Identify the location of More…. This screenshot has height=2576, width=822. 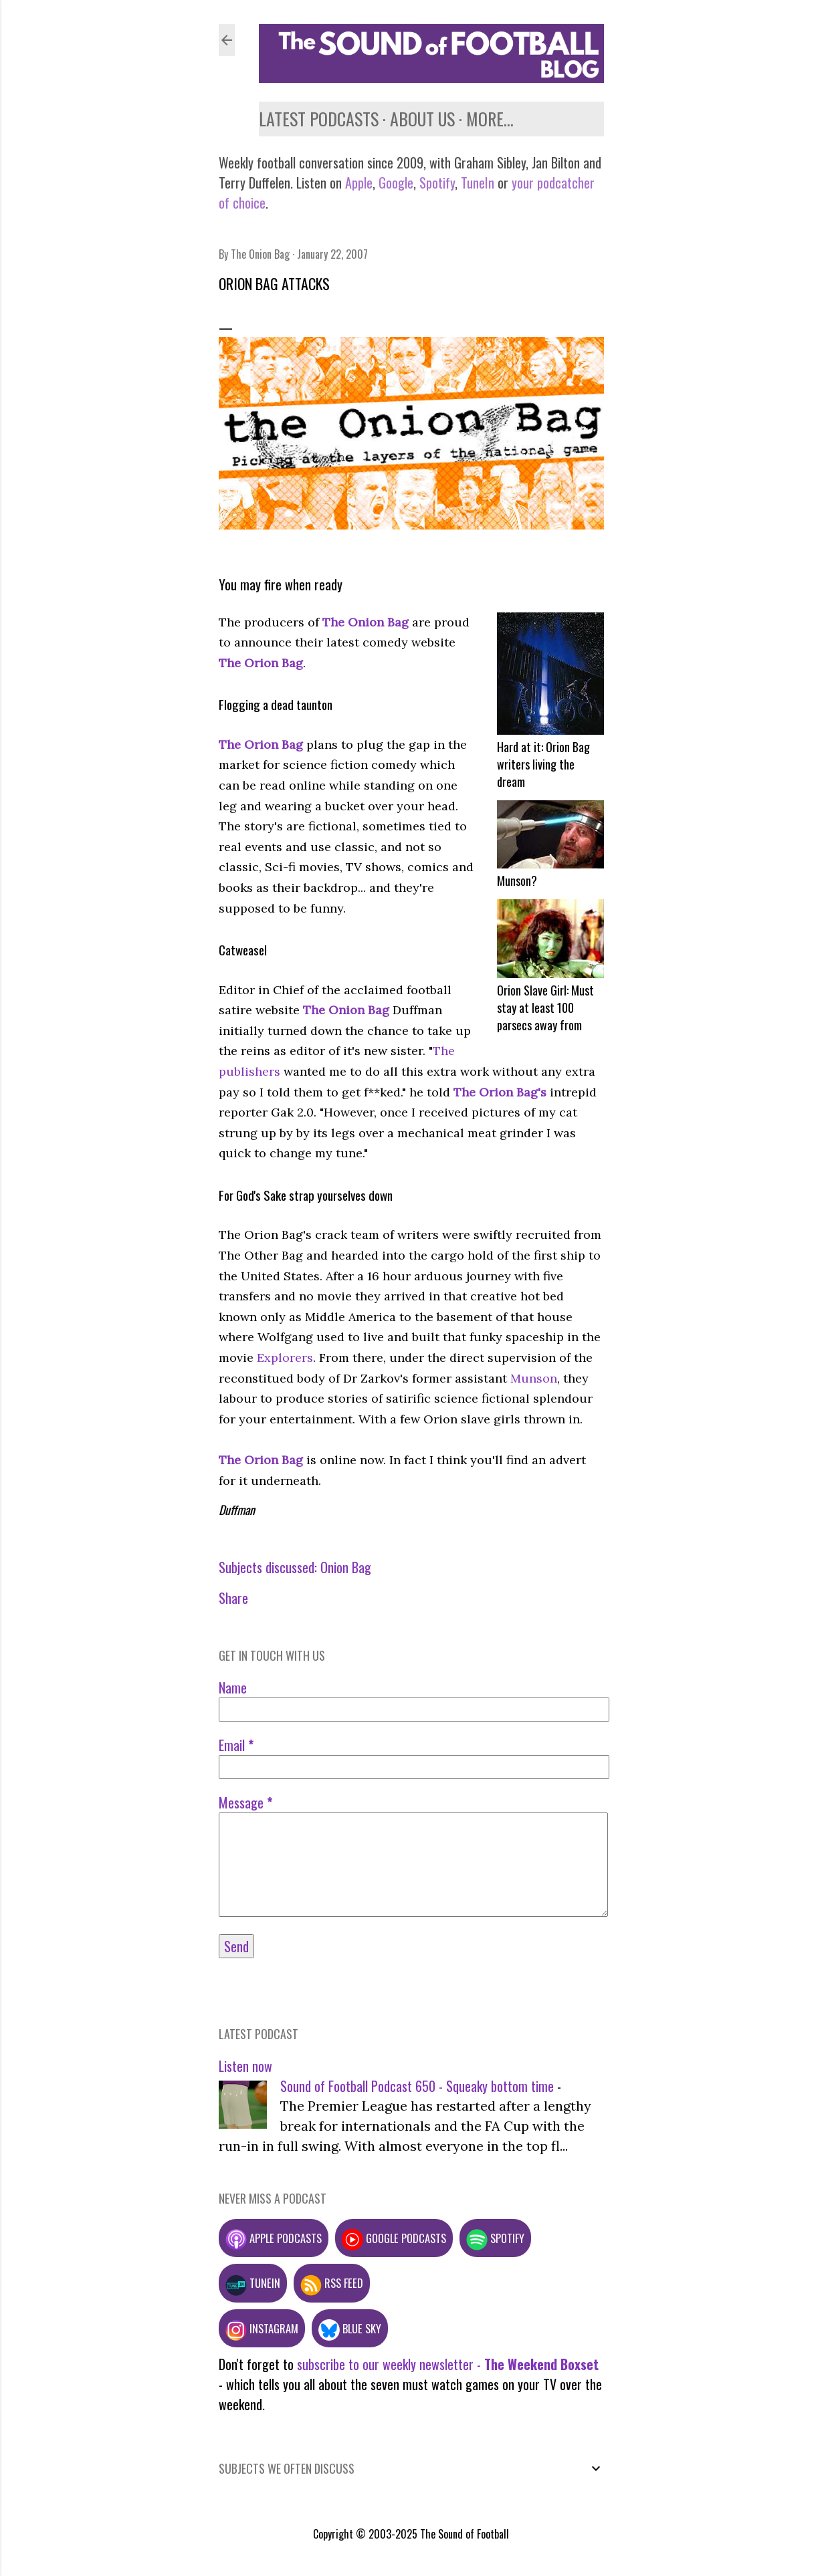
(490, 119).